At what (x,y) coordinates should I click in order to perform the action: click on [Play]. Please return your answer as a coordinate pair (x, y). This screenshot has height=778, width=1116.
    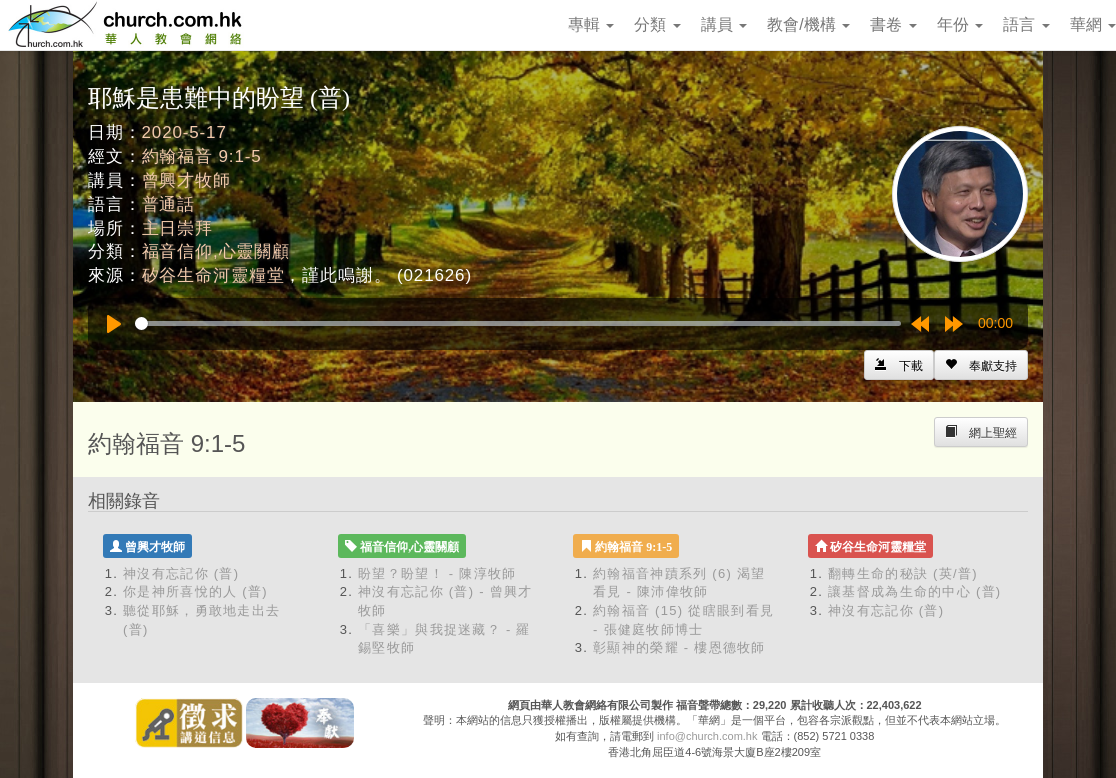
    Looking at the image, I should click on (114, 324).